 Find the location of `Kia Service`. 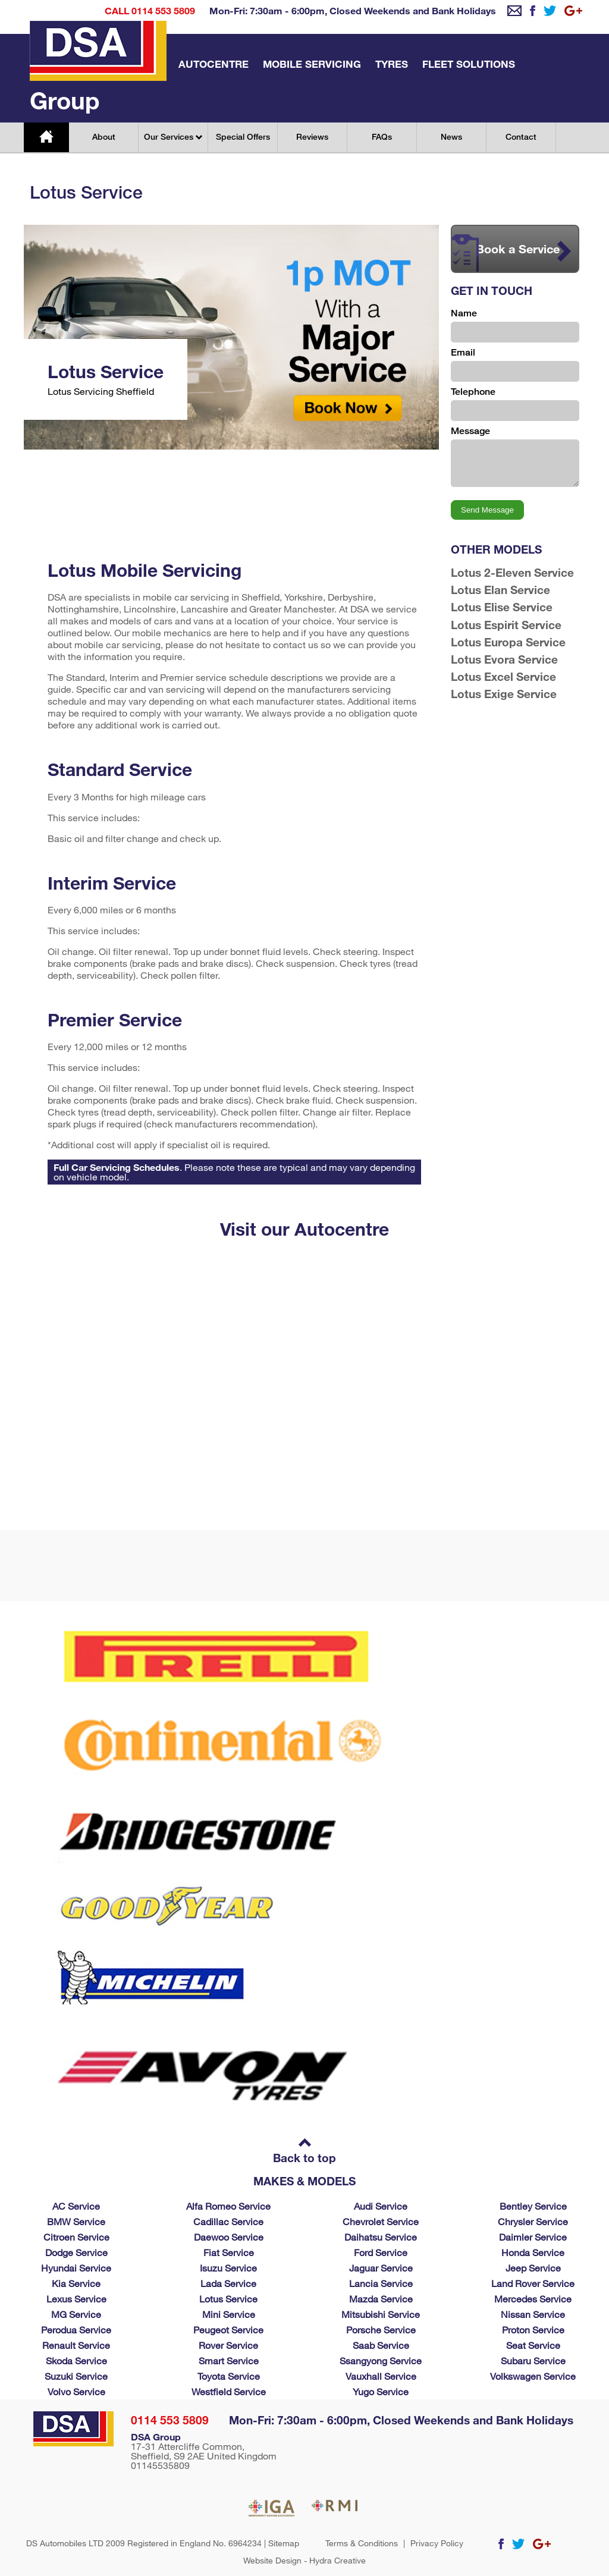

Kia Service is located at coordinates (76, 2283).